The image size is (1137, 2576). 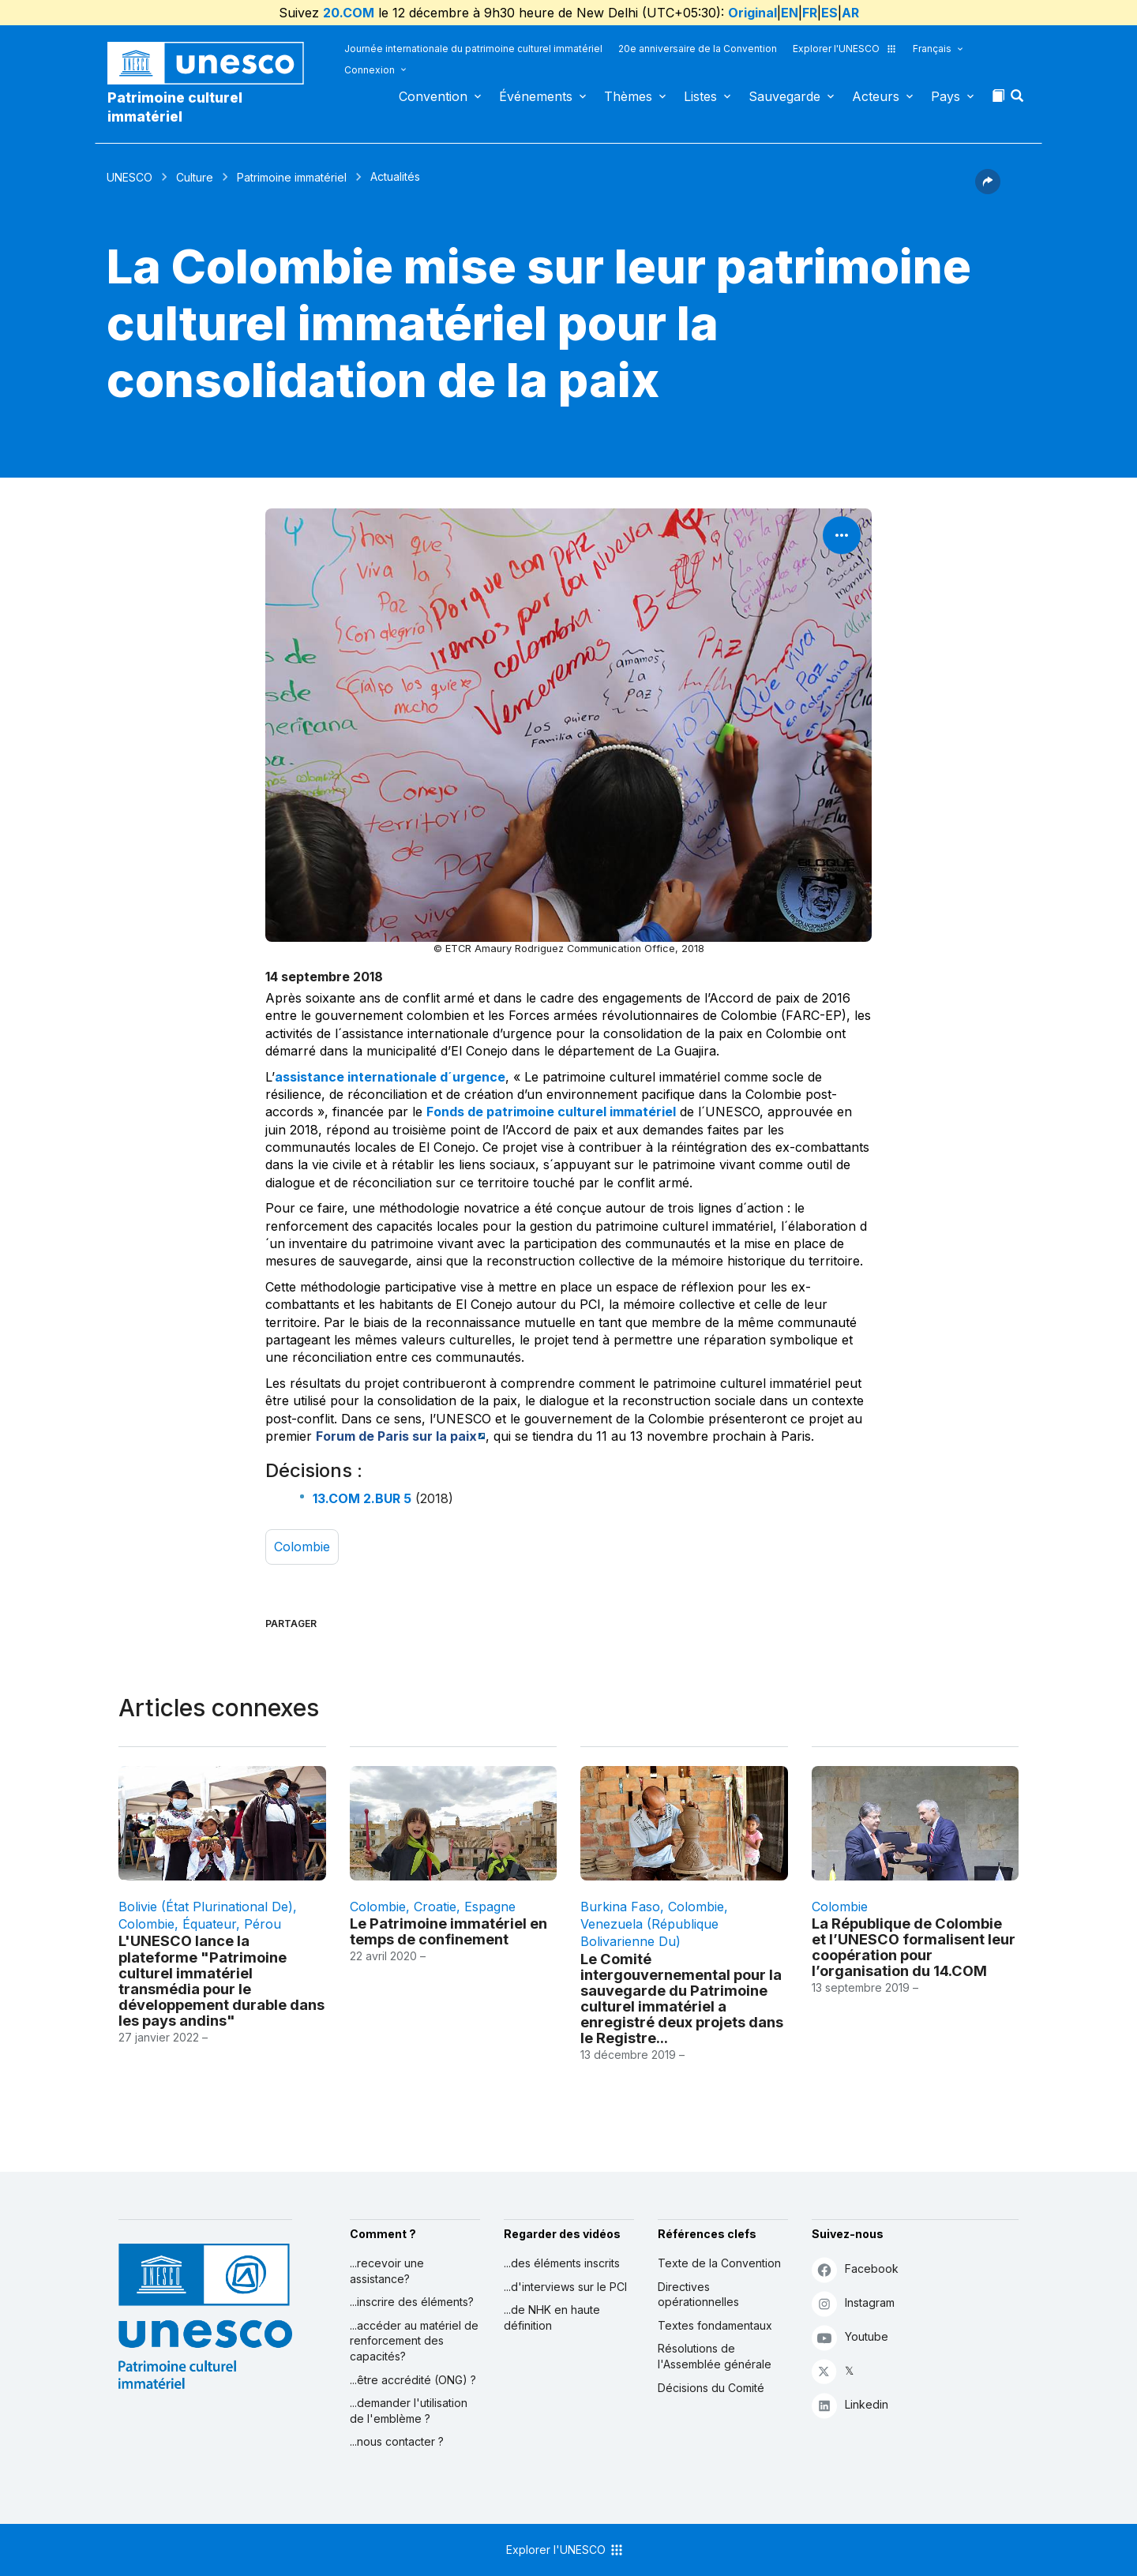 I want to click on Textes fondamentaux, so click(x=715, y=2325).